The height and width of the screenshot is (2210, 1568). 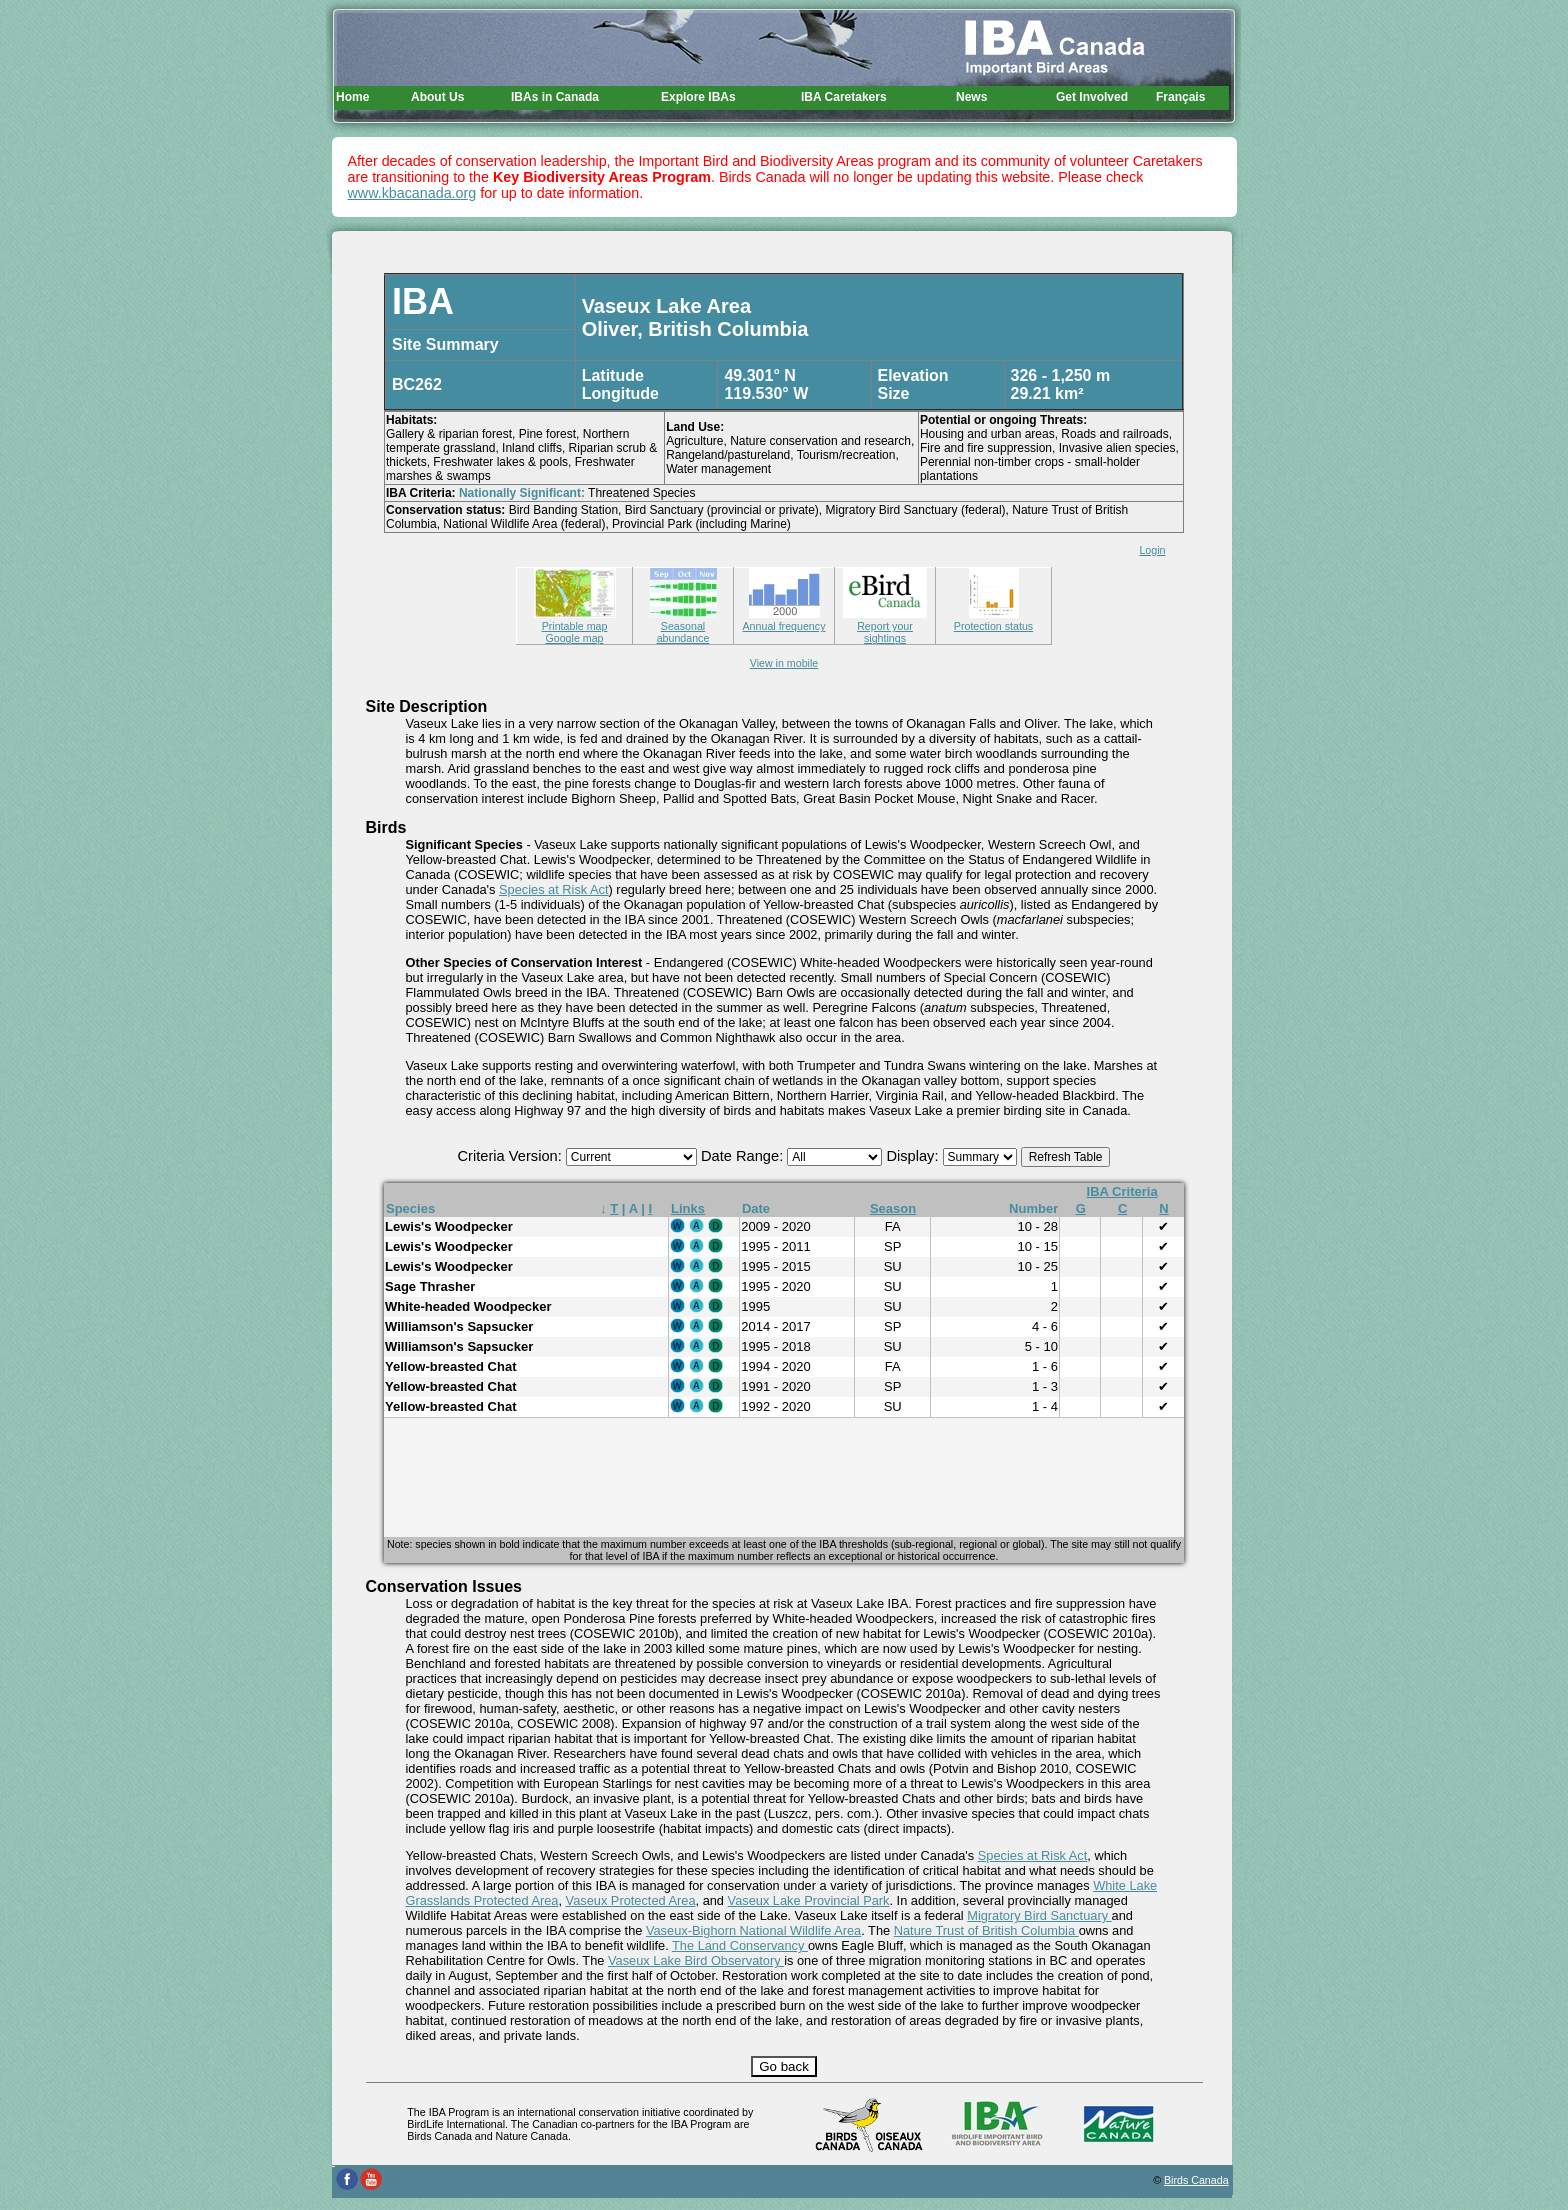 I want to click on IBA Criteria, so click(x=1122, y=1191).